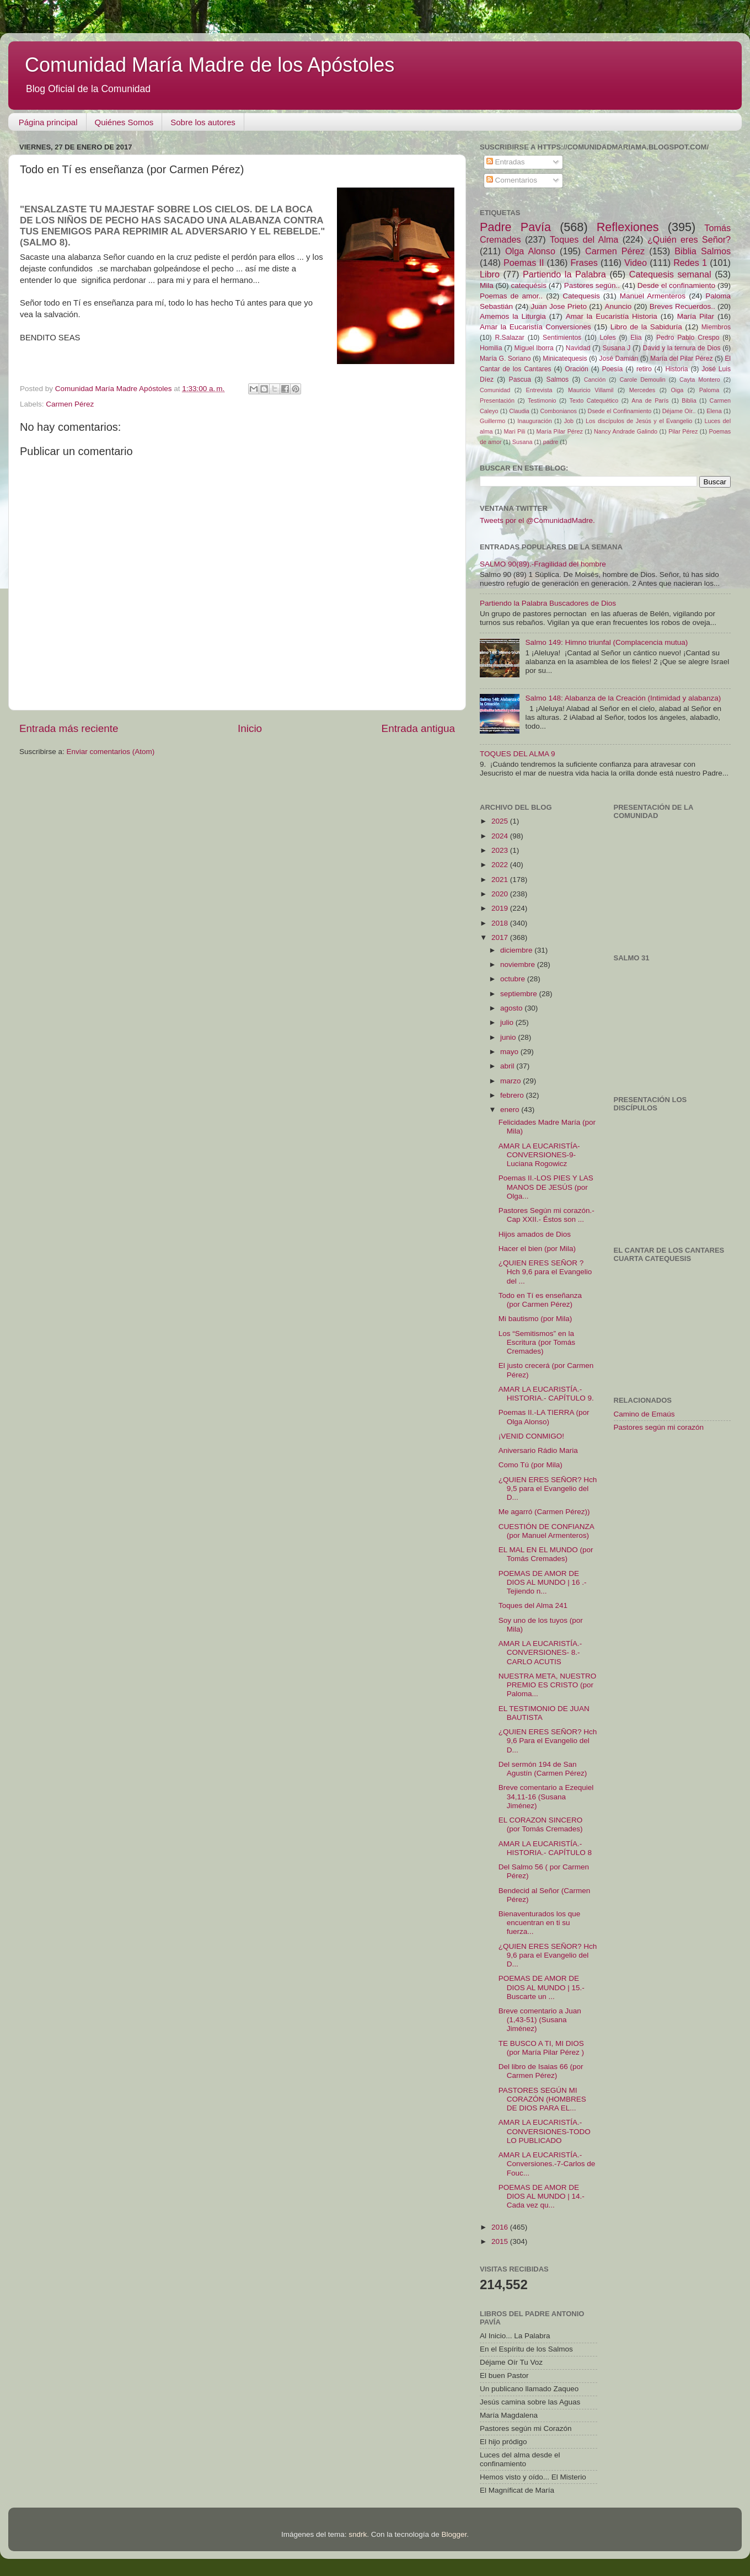 The image size is (750, 2576). I want to click on 2023, so click(500, 850).